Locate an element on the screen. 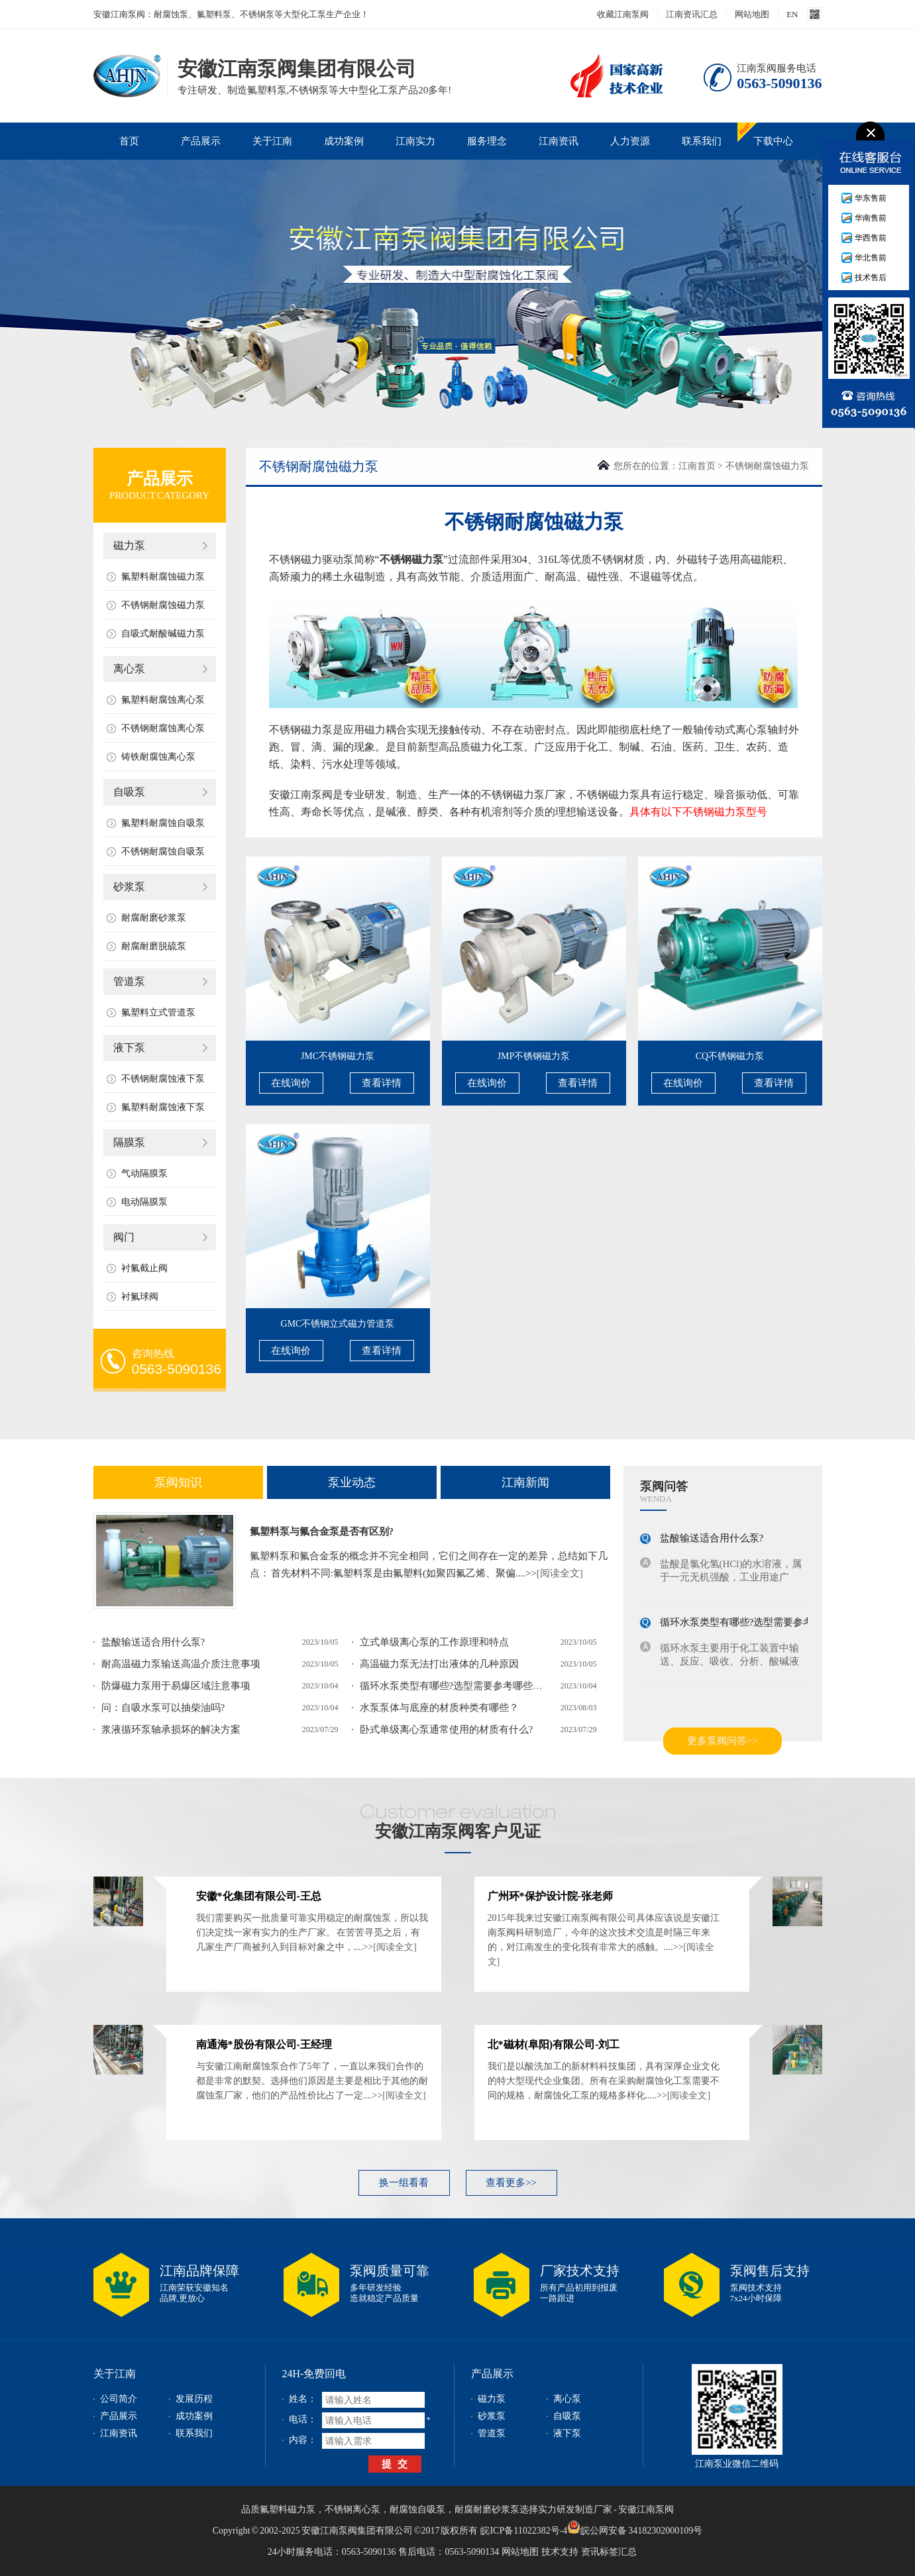 The height and width of the screenshot is (2576, 915). 公司简介 is located at coordinates (118, 2399).